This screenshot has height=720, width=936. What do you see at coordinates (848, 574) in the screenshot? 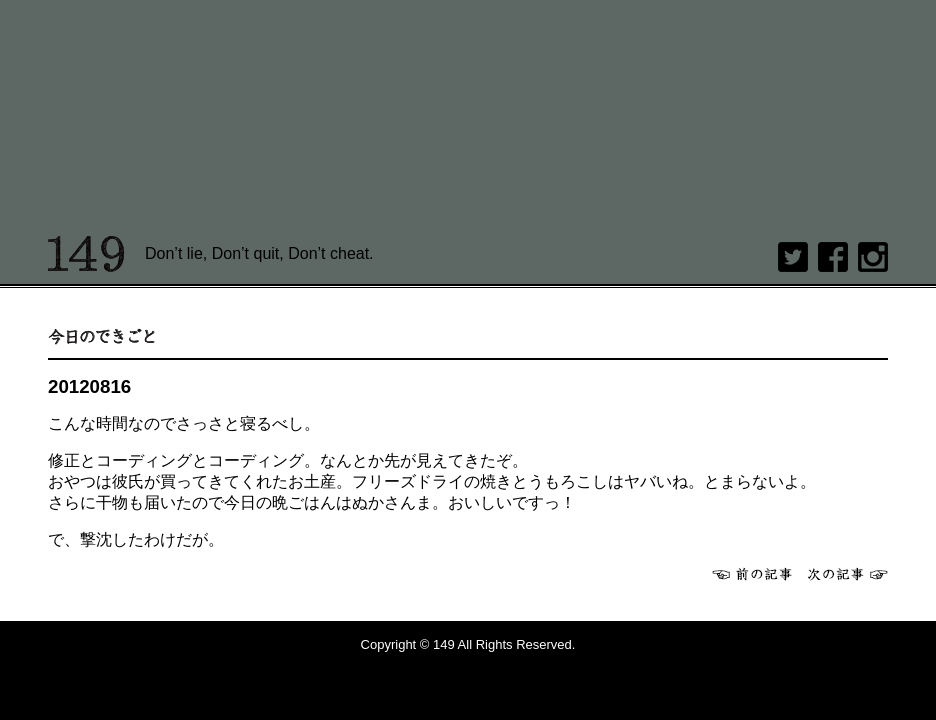
I see `次へ` at bounding box center [848, 574].